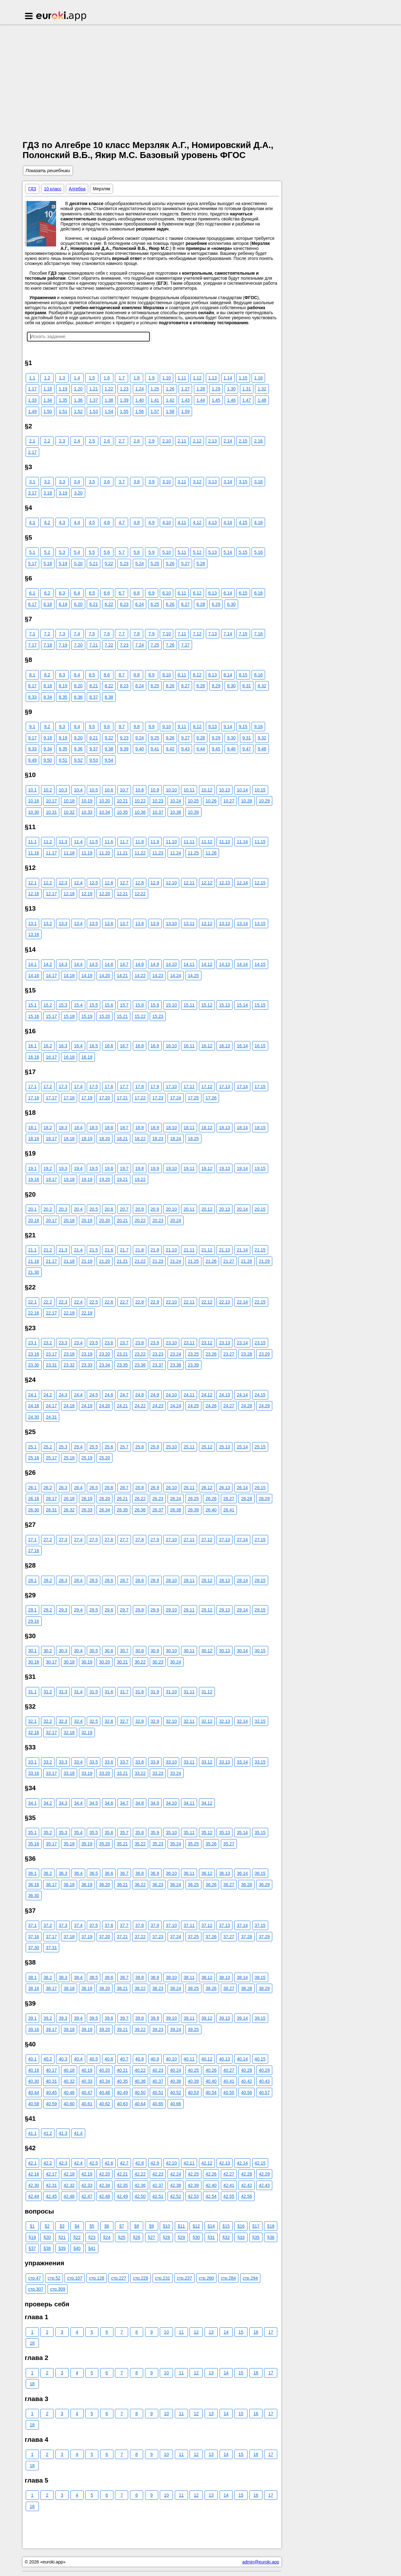 This screenshot has height=2576, width=401. I want to click on 40.46, so click(69, 2092).